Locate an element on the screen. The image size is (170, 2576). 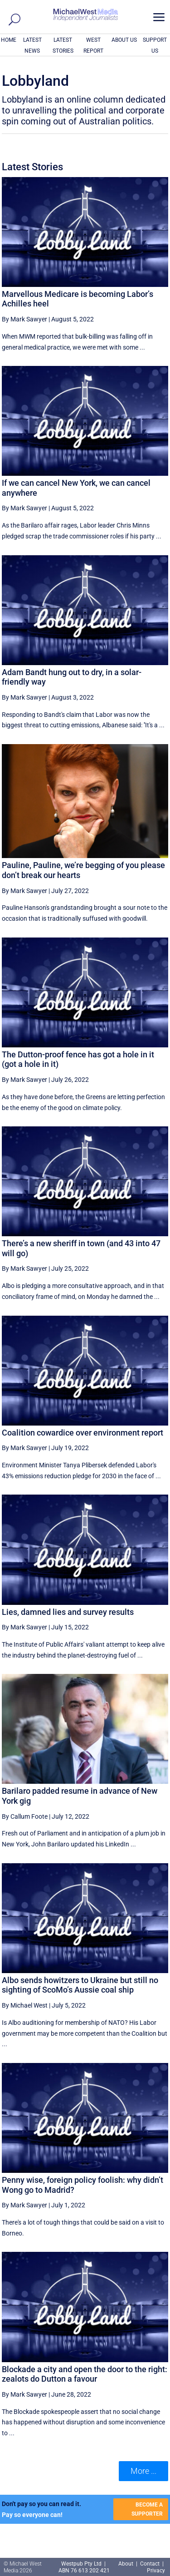
By Michael West is located at coordinates (25, 2005).